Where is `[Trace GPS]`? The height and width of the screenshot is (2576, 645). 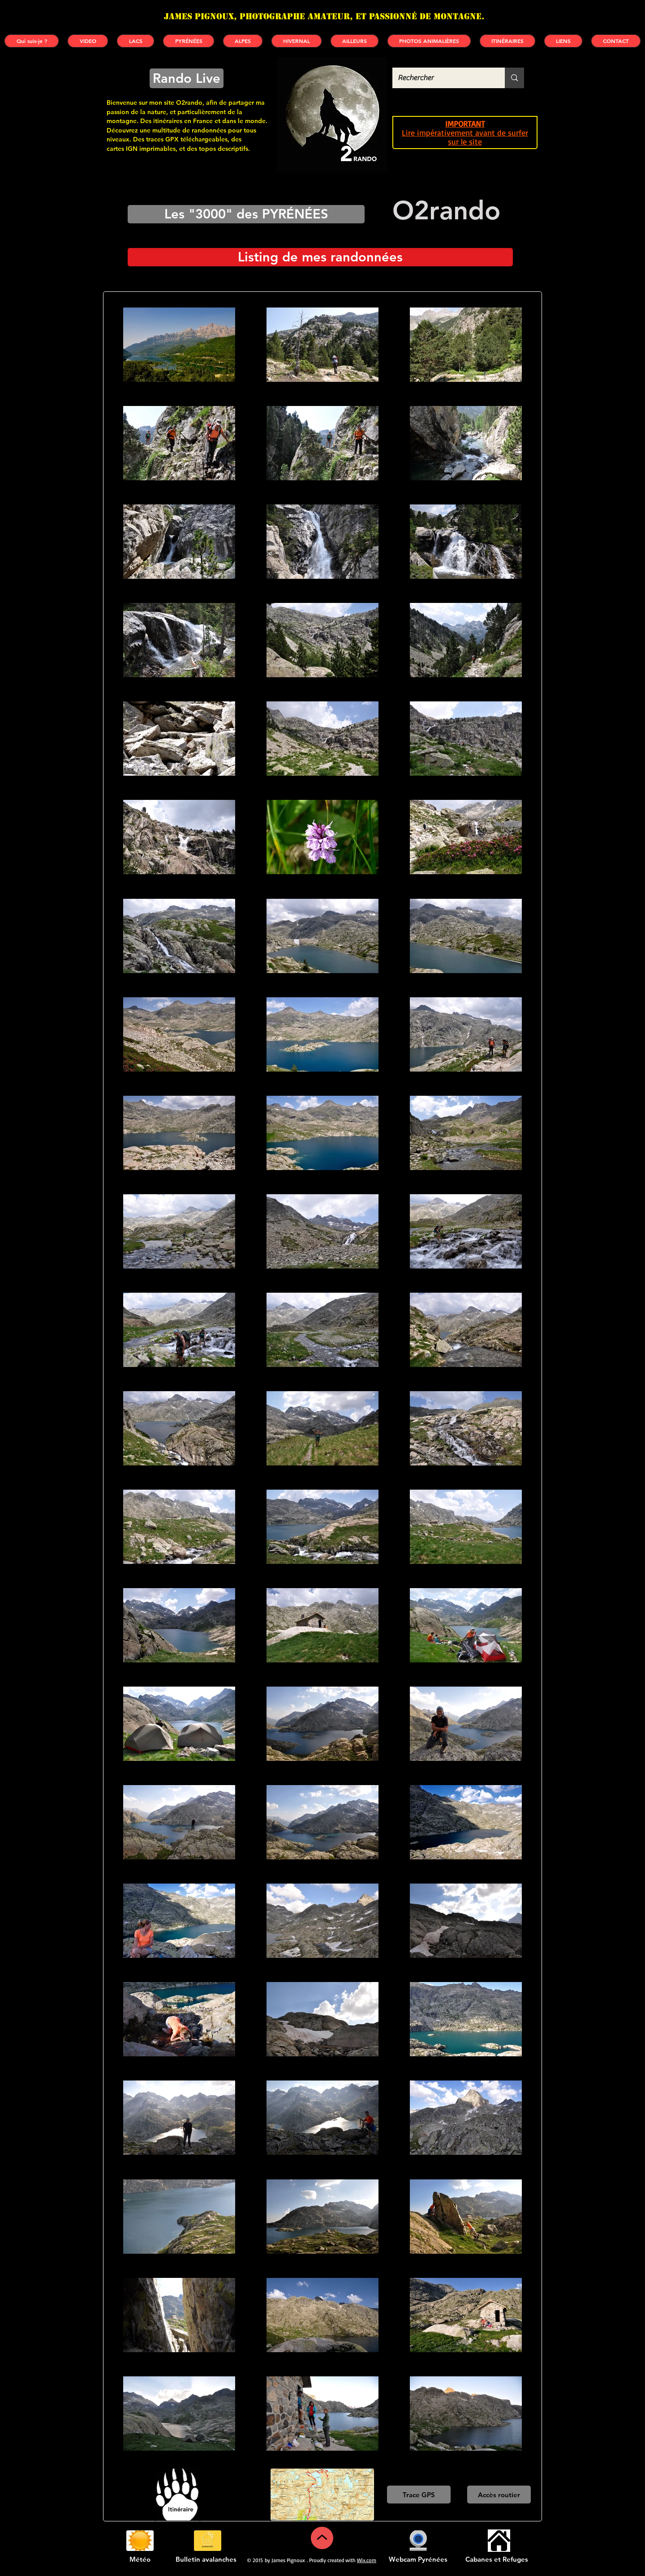
[Trace GPS] is located at coordinates (419, 2494).